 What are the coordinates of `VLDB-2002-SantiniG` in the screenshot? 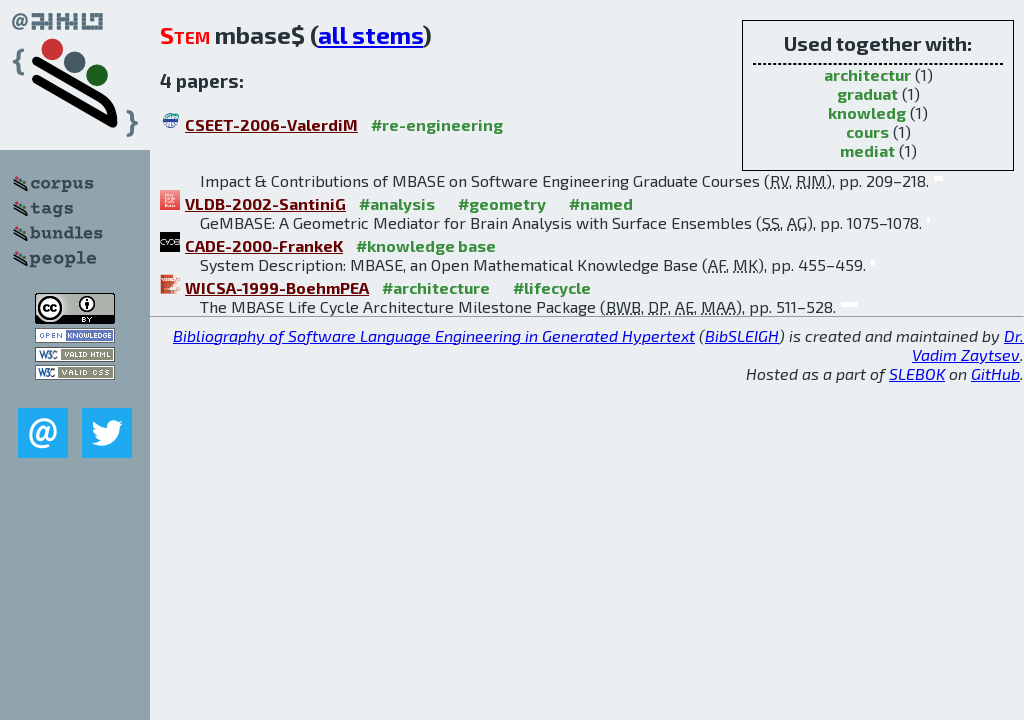 It's located at (265, 203).